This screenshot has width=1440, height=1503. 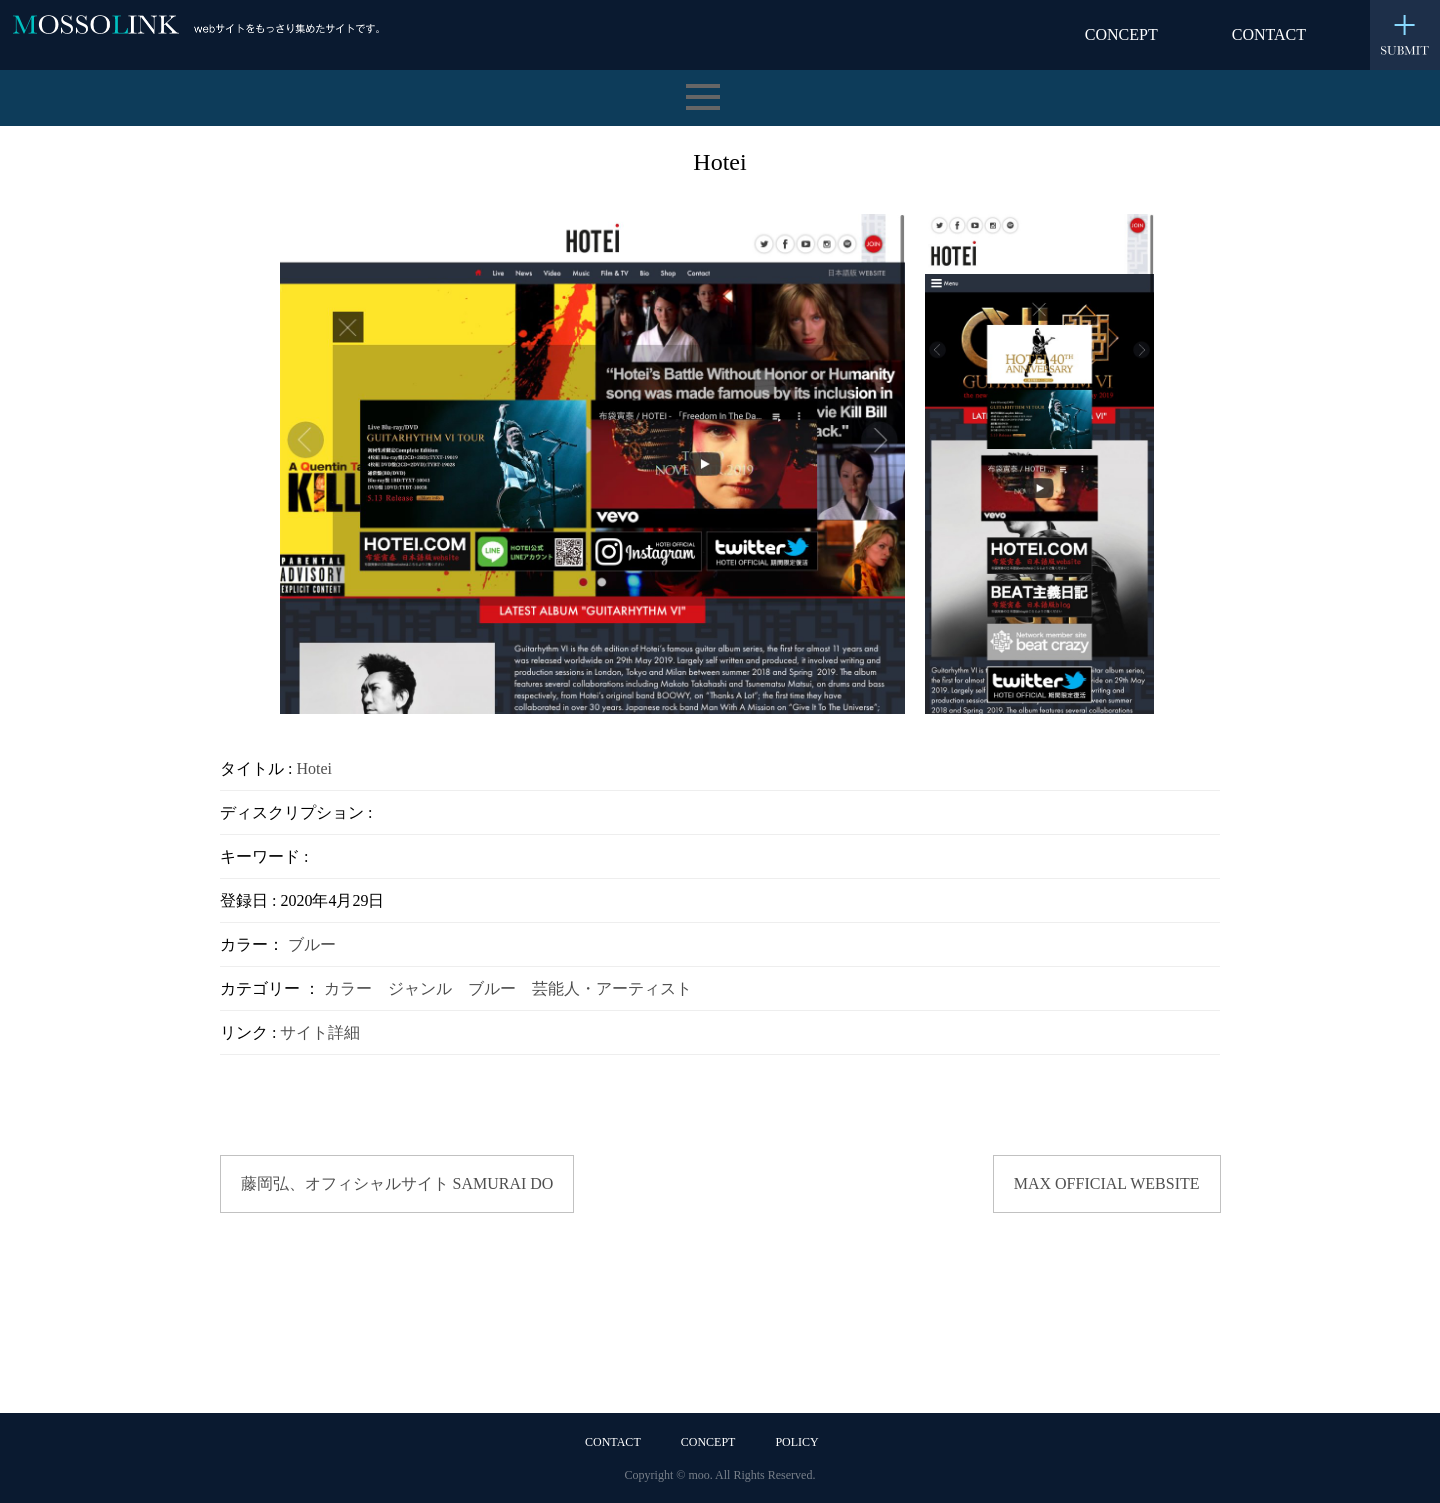 What do you see at coordinates (1121, 34) in the screenshot?
I see `CONCEPT` at bounding box center [1121, 34].